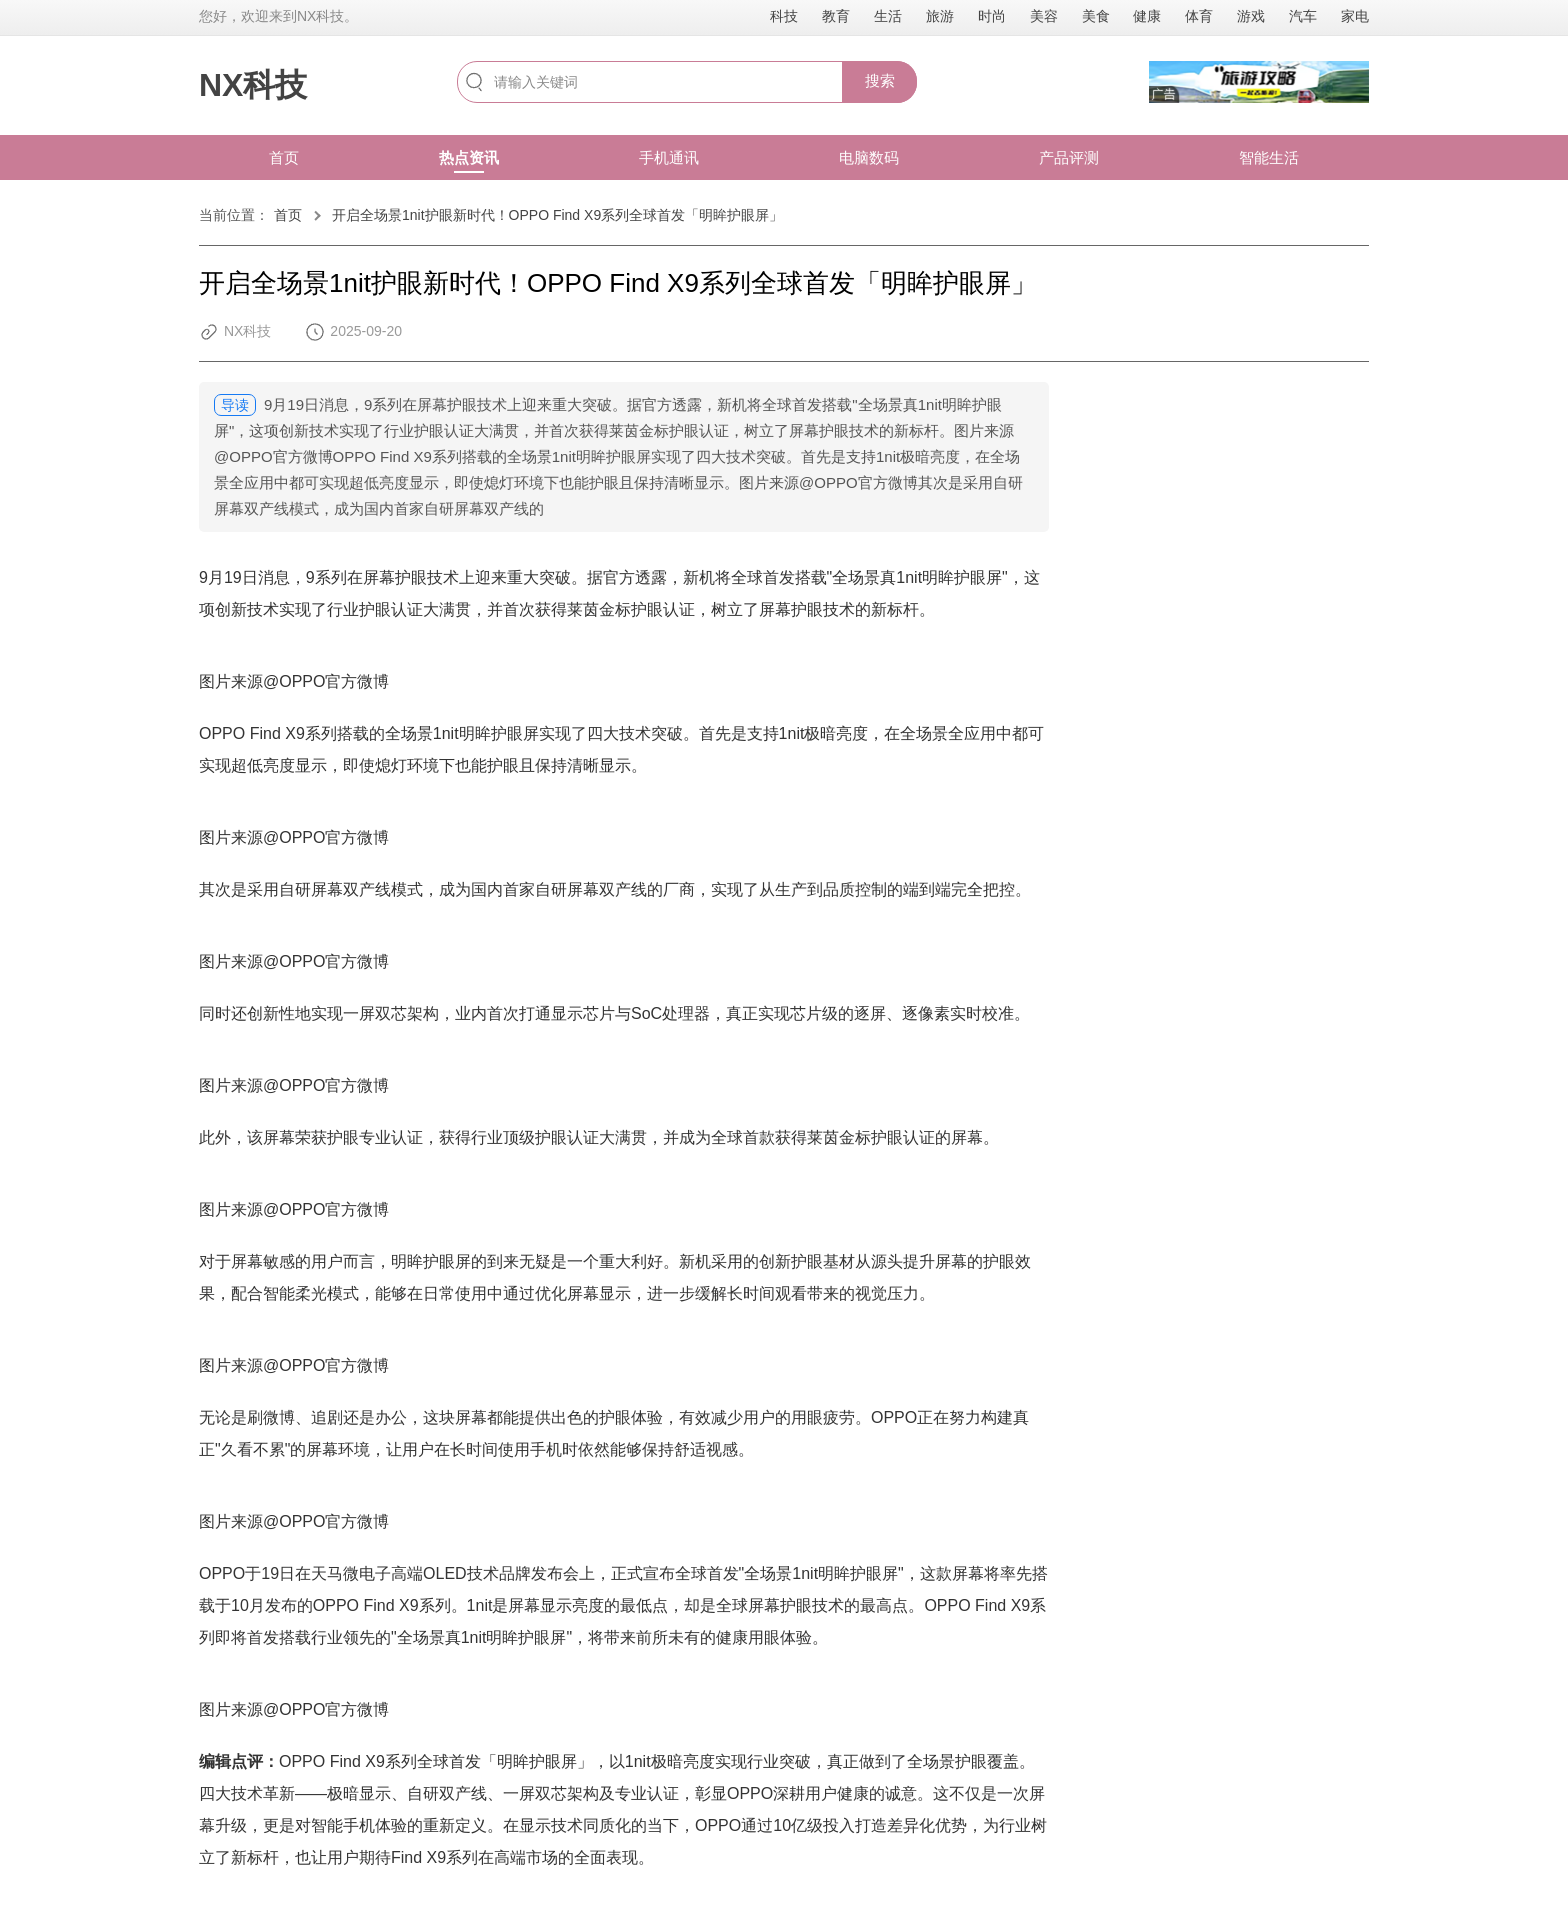 The height and width of the screenshot is (1924, 1568). What do you see at coordinates (1251, 16) in the screenshot?
I see `游戏` at bounding box center [1251, 16].